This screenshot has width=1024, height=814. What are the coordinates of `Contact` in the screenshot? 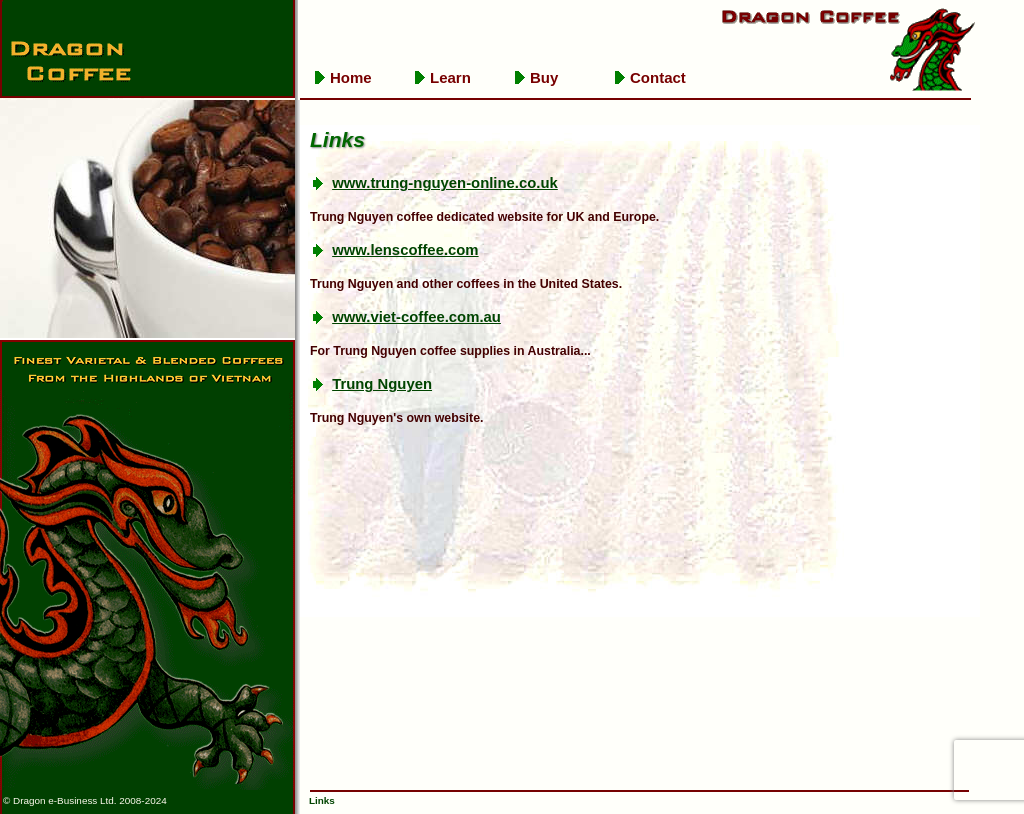 It's located at (658, 77).